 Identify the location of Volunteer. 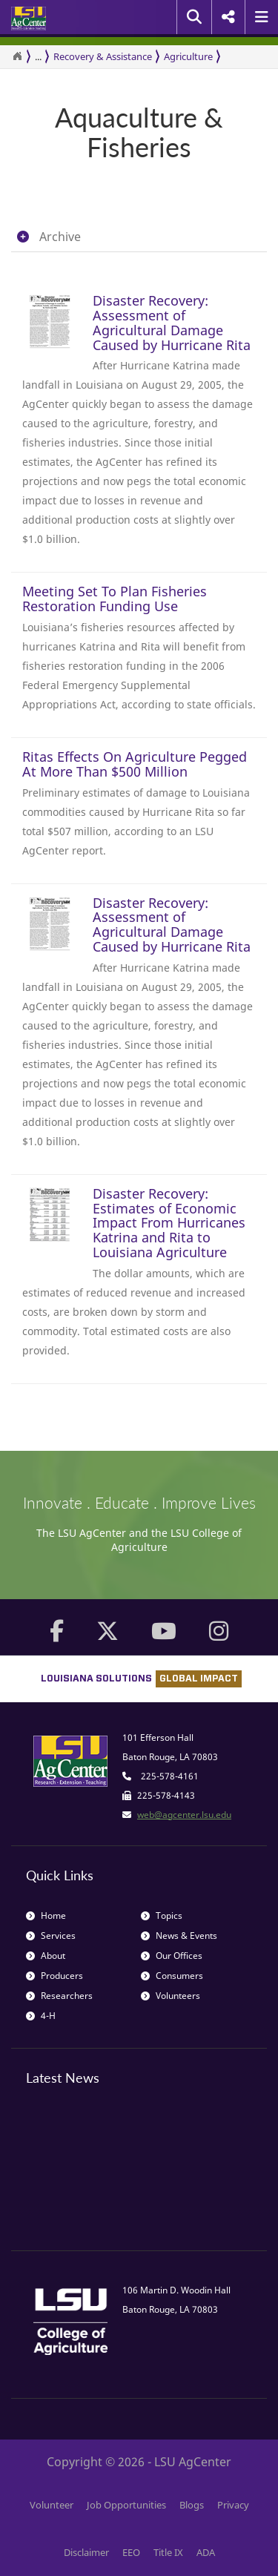
(51, 2504).